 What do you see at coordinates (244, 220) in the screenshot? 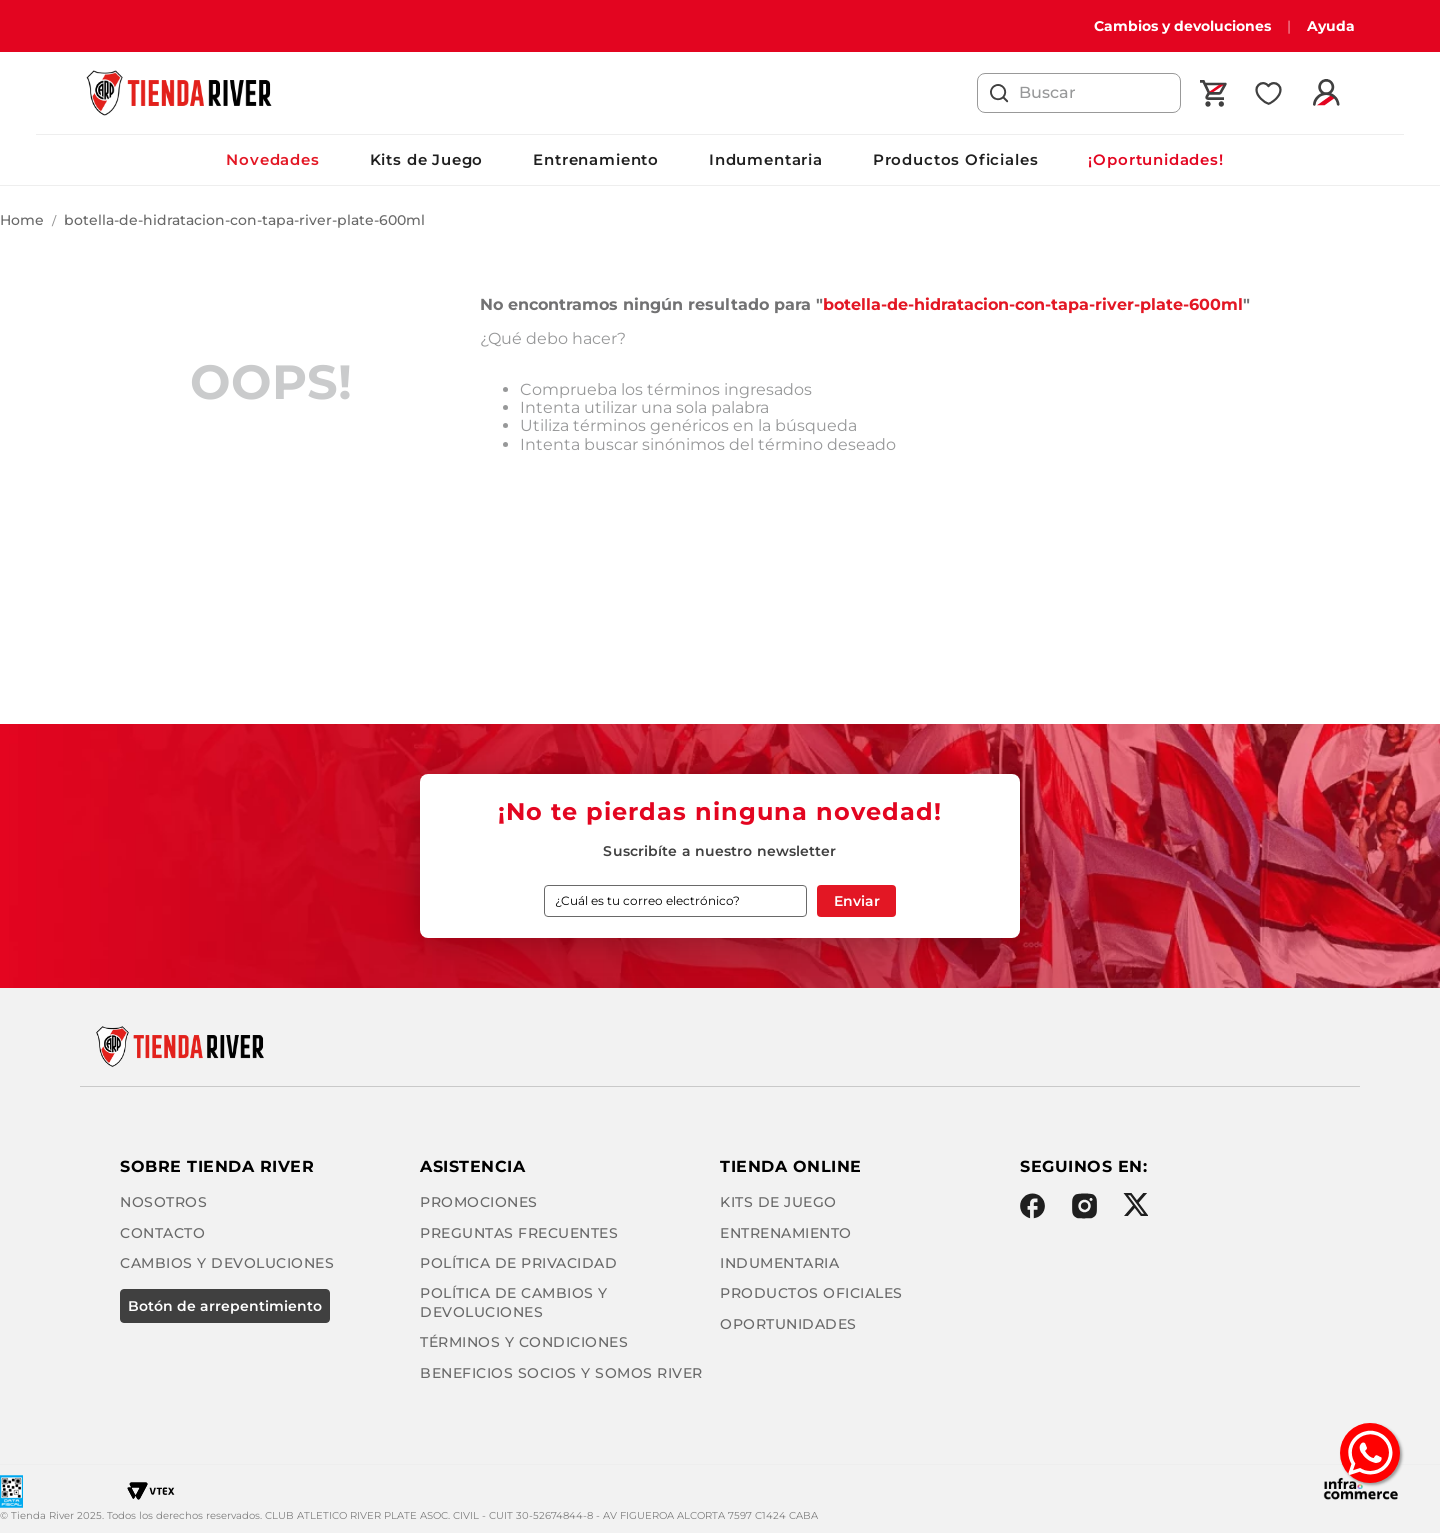
I see `botella-de-hidratacion-con-tapa-river-plate-600ml` at bounding box center [244, 220].